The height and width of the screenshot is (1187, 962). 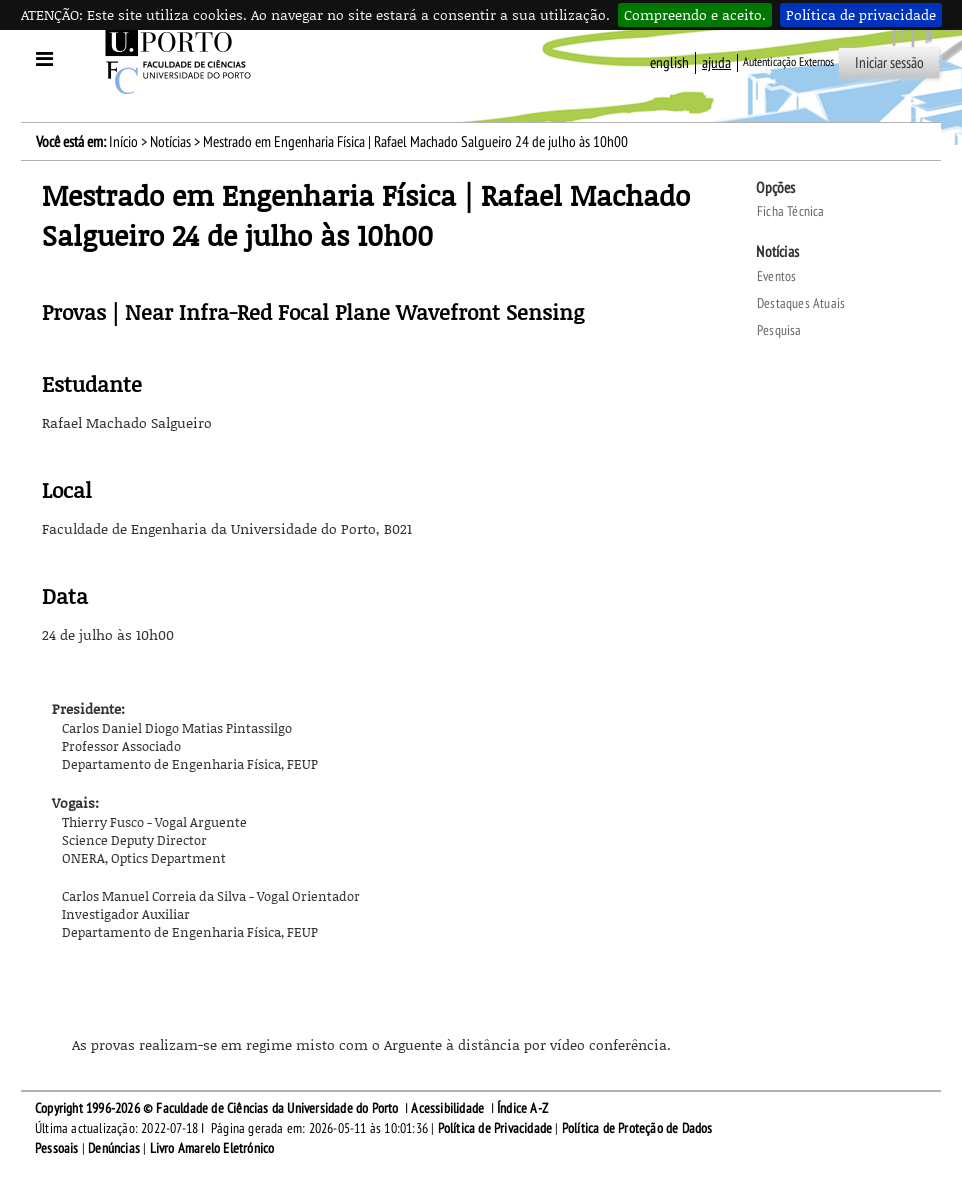 I want to click on ajuda, so click(x=716, y=63).